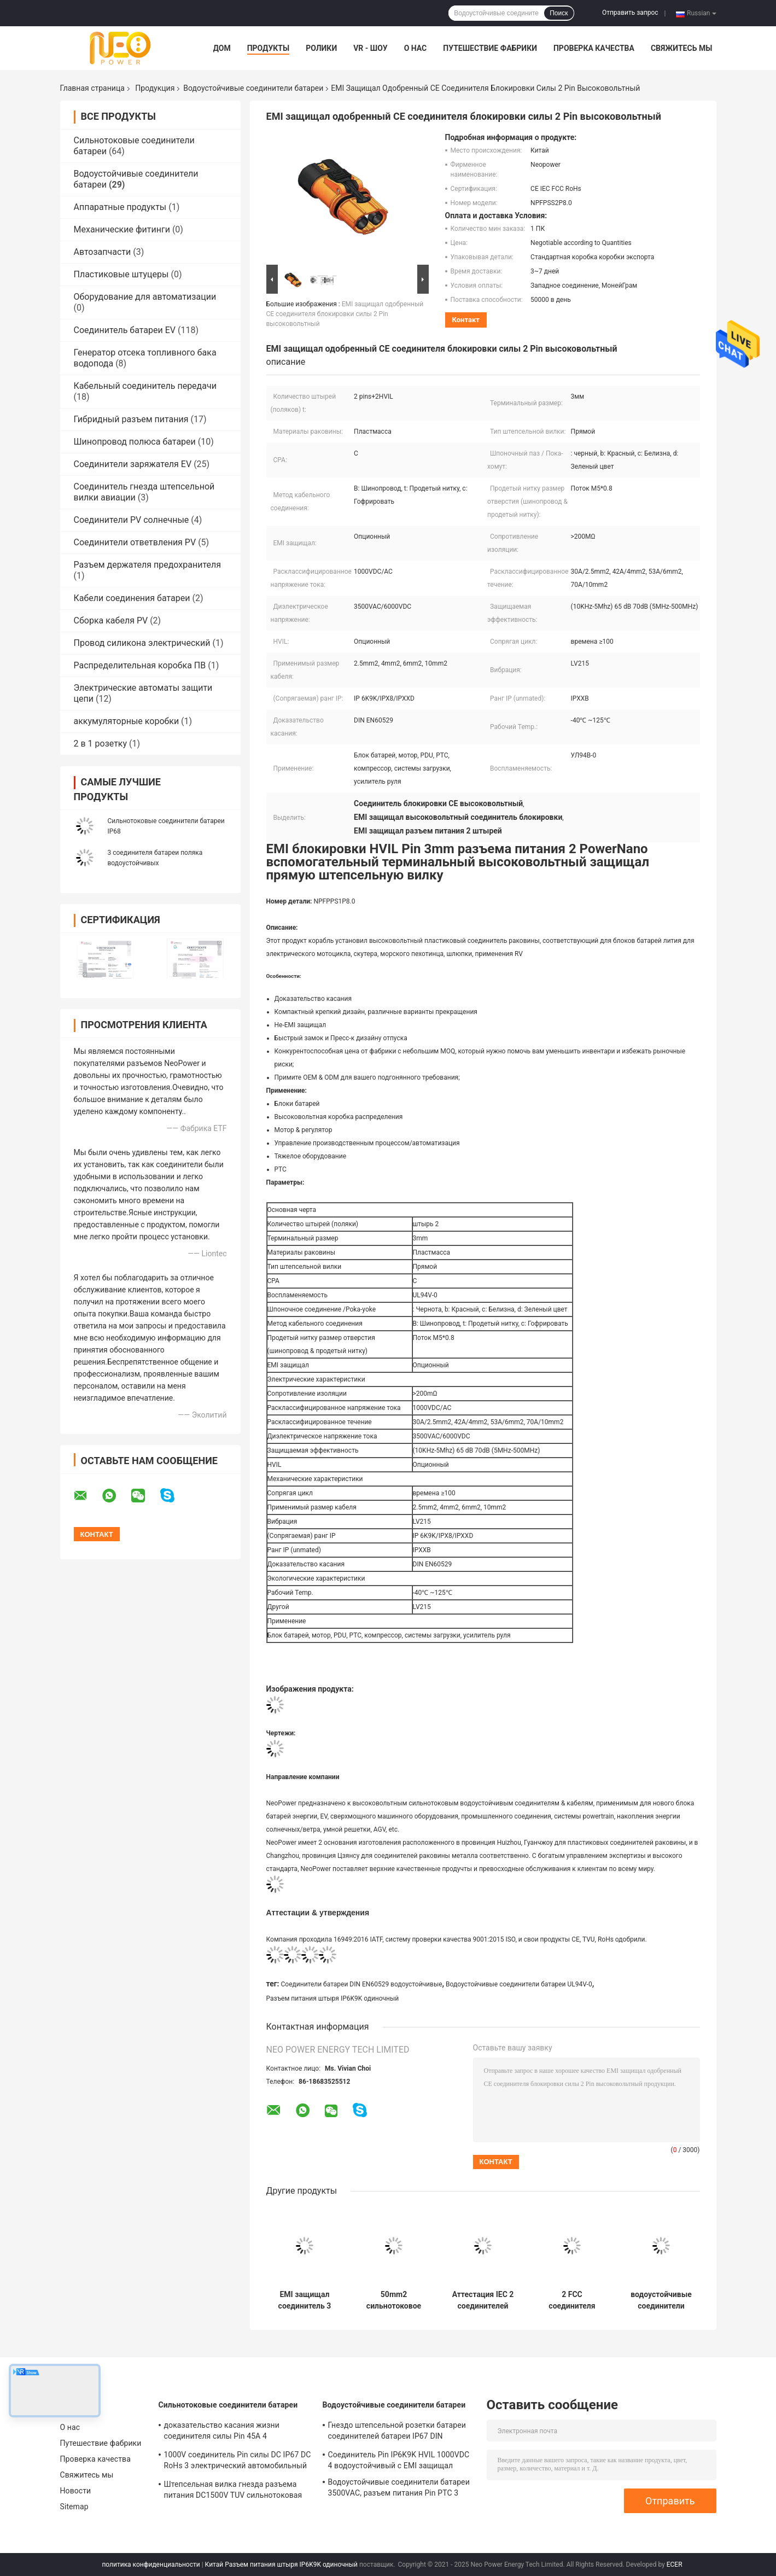 Image resolution: width=776 pixels, height=2576 pixels. What do you see at coordinates (559, 13) in the screenshot?
I see `Поиск` at bounding box center [559, 13].